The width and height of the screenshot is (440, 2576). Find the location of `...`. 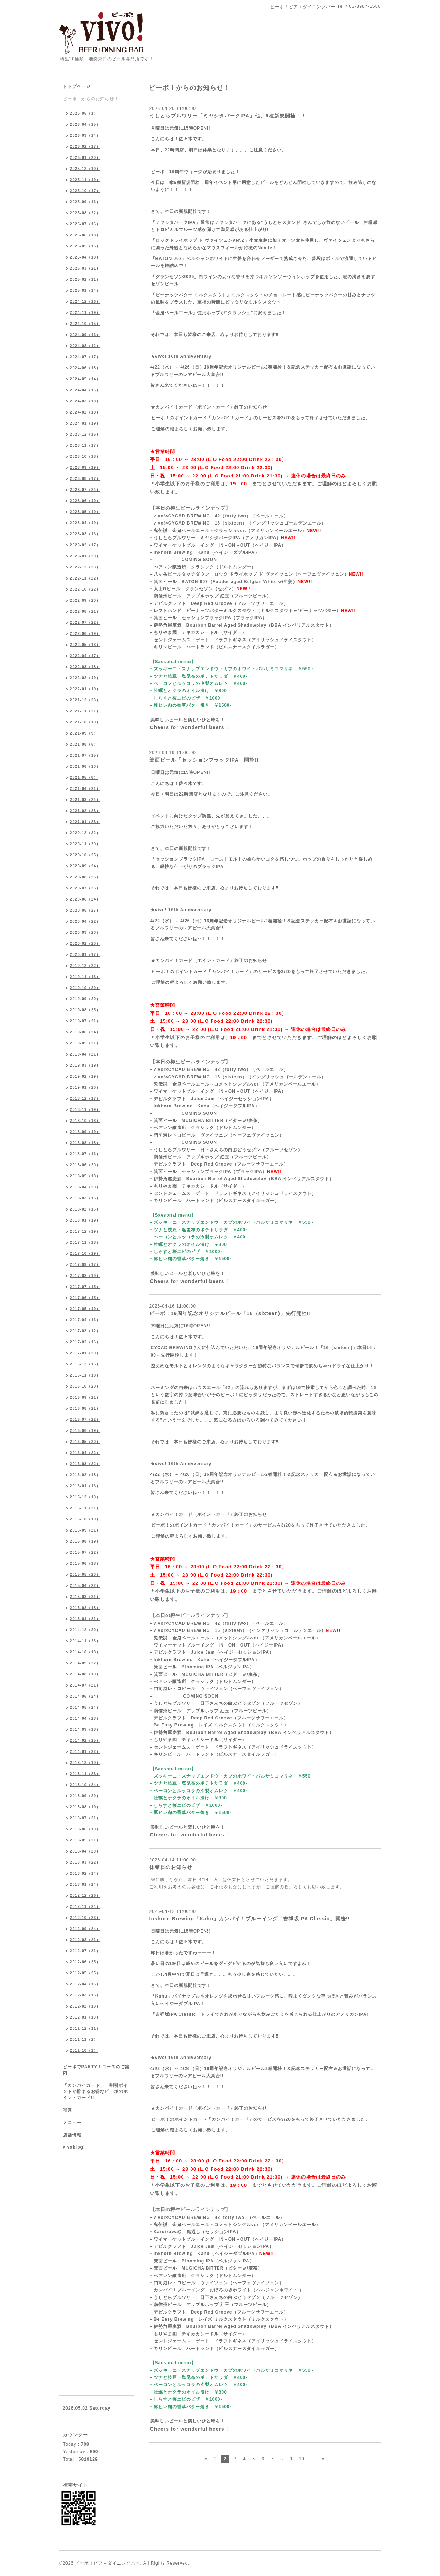

... is located at coordinates (313, 2458).